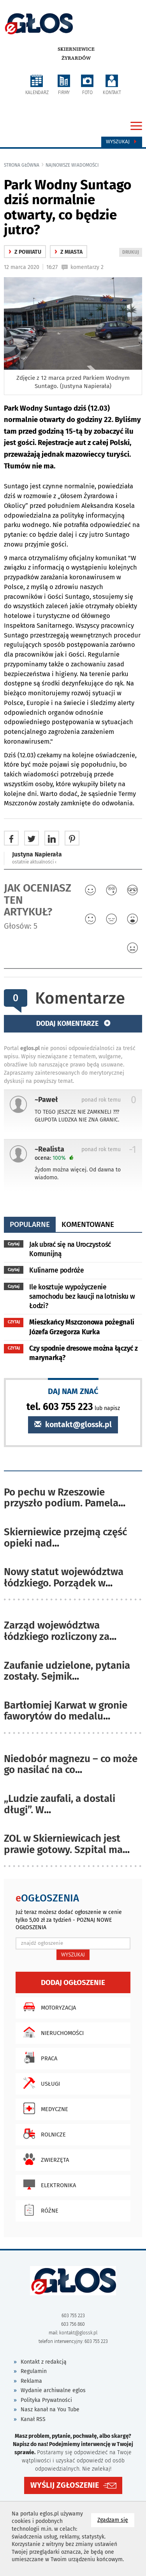 This screenshot has width=146, height=2576. What do you see at coordinates (132, 252) in the screenshot?
I see `DRUKUJ` at bounding box center [132, 252].